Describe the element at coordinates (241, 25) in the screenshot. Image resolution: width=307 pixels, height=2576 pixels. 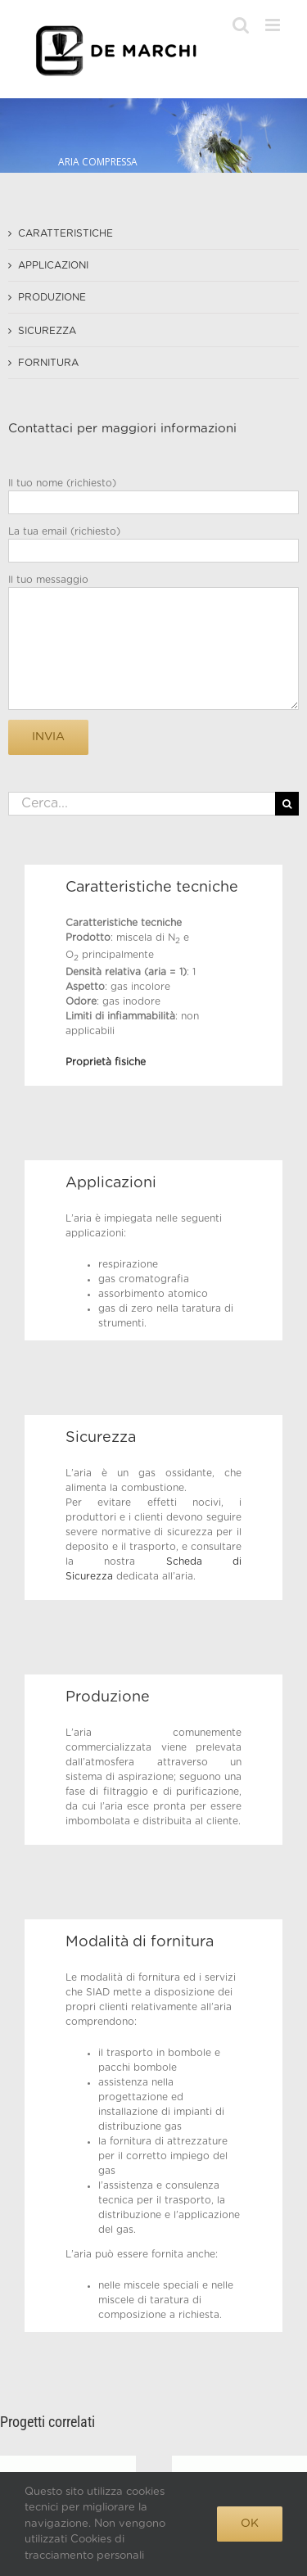
I see `[Toggle ricerca mobile]` at that location.